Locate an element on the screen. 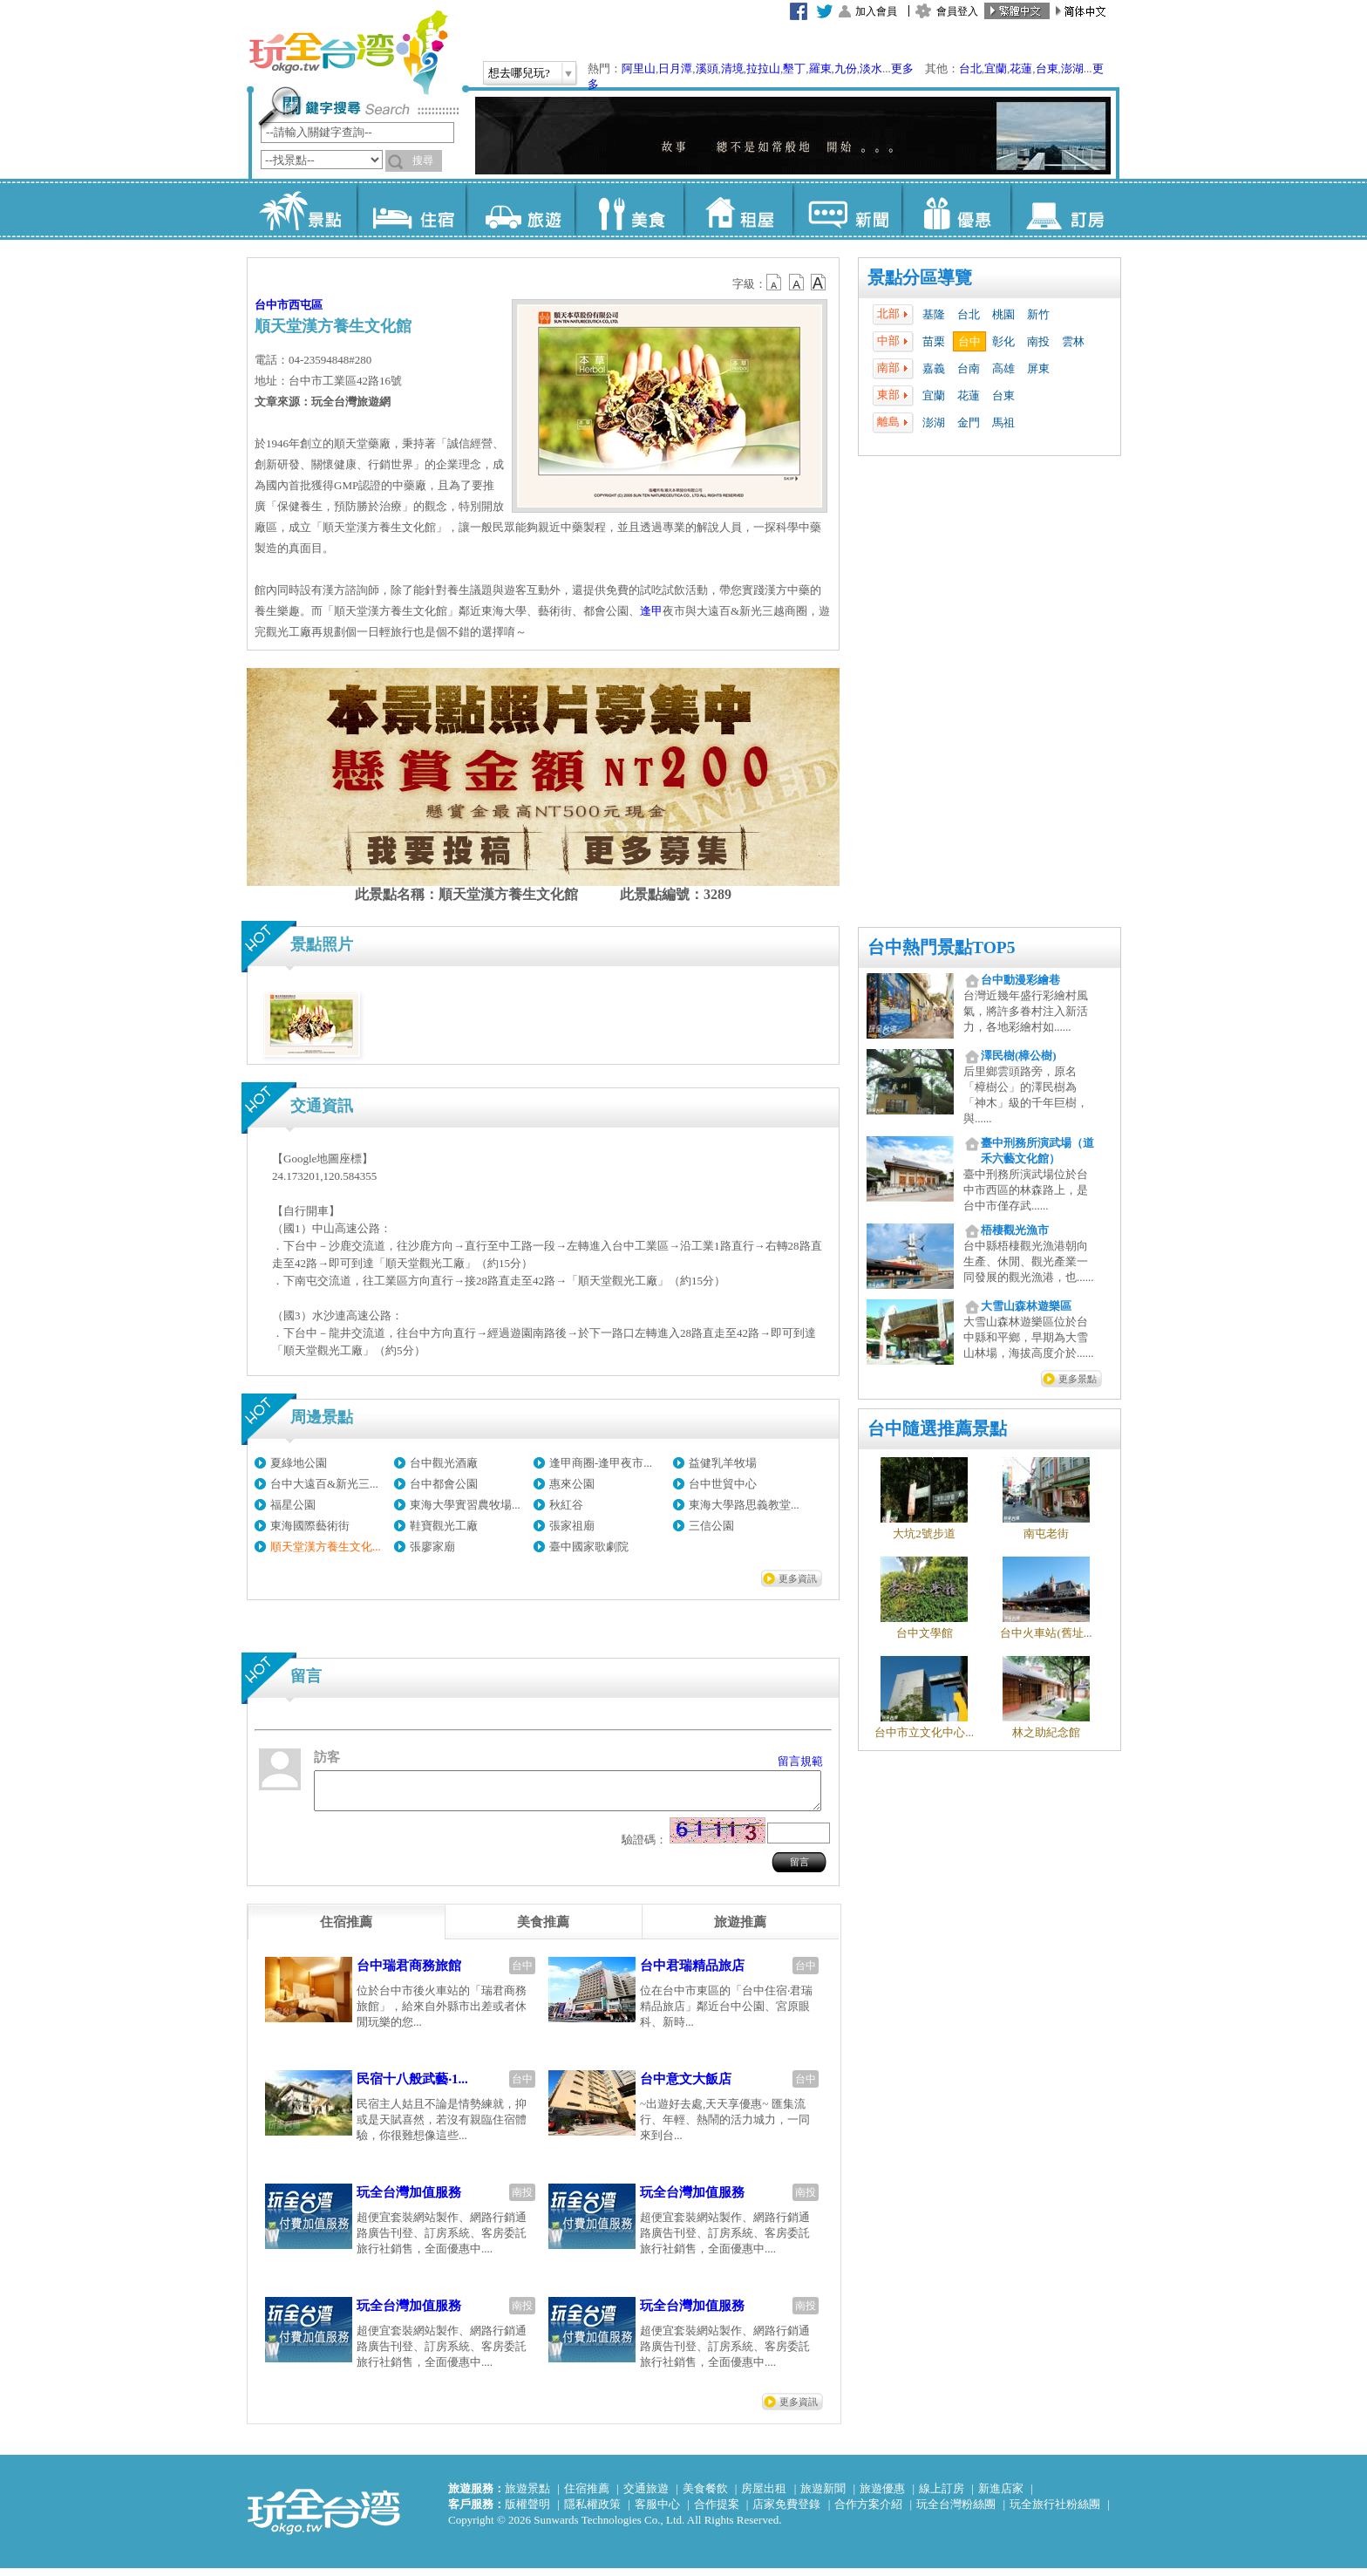 The height and width of the screenshot is (2576, 1367). 清境 is located at coordinates (732, 68).